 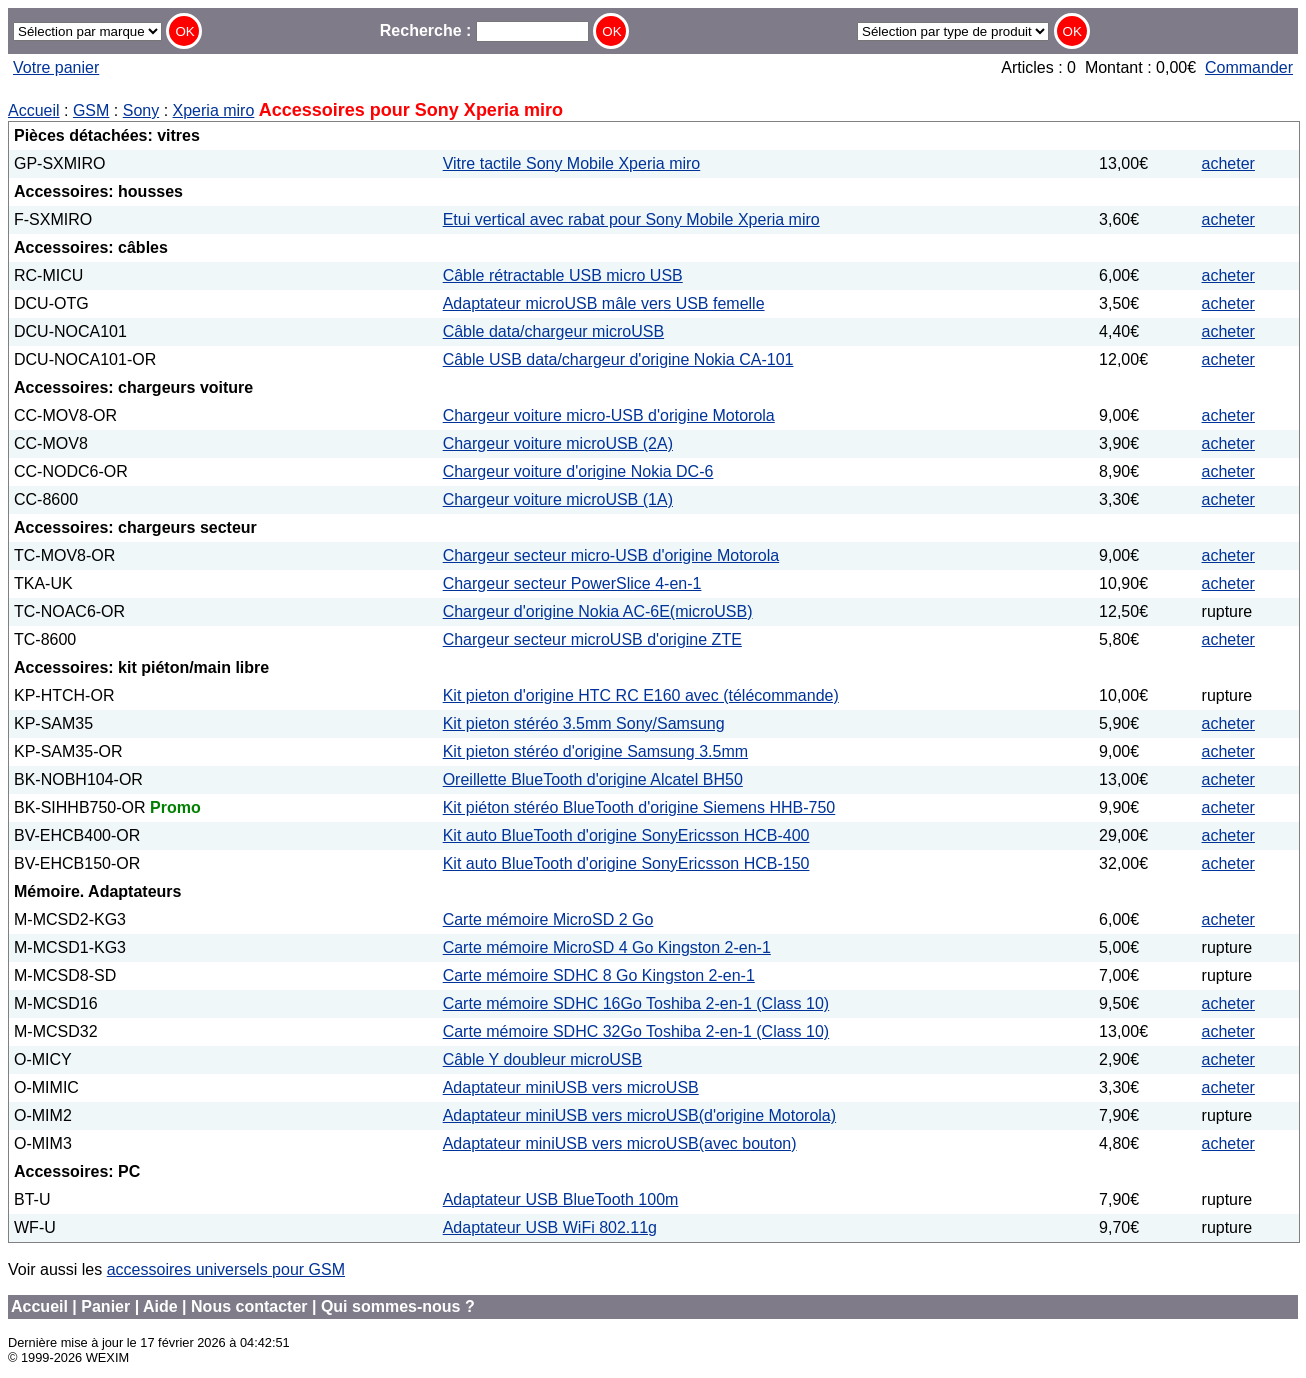 I want to click on Câble rétractable USB micro USB, so click(x=563, y=275).